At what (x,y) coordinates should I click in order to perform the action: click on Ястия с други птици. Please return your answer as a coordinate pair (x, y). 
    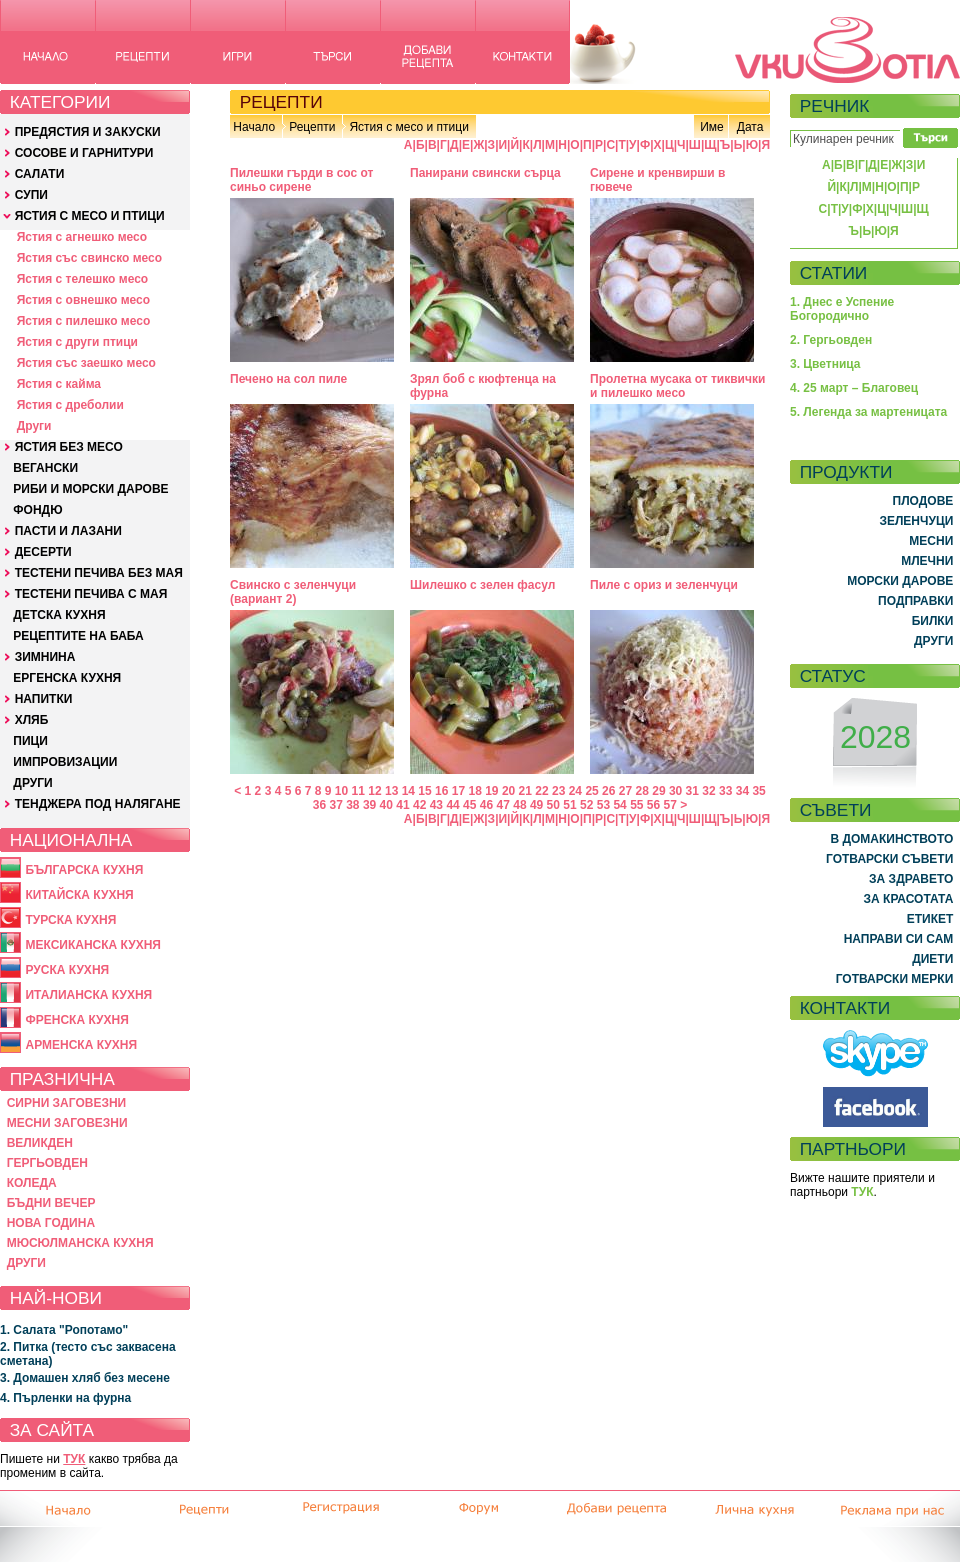
    Looking at the image, I should click on (77, 342).